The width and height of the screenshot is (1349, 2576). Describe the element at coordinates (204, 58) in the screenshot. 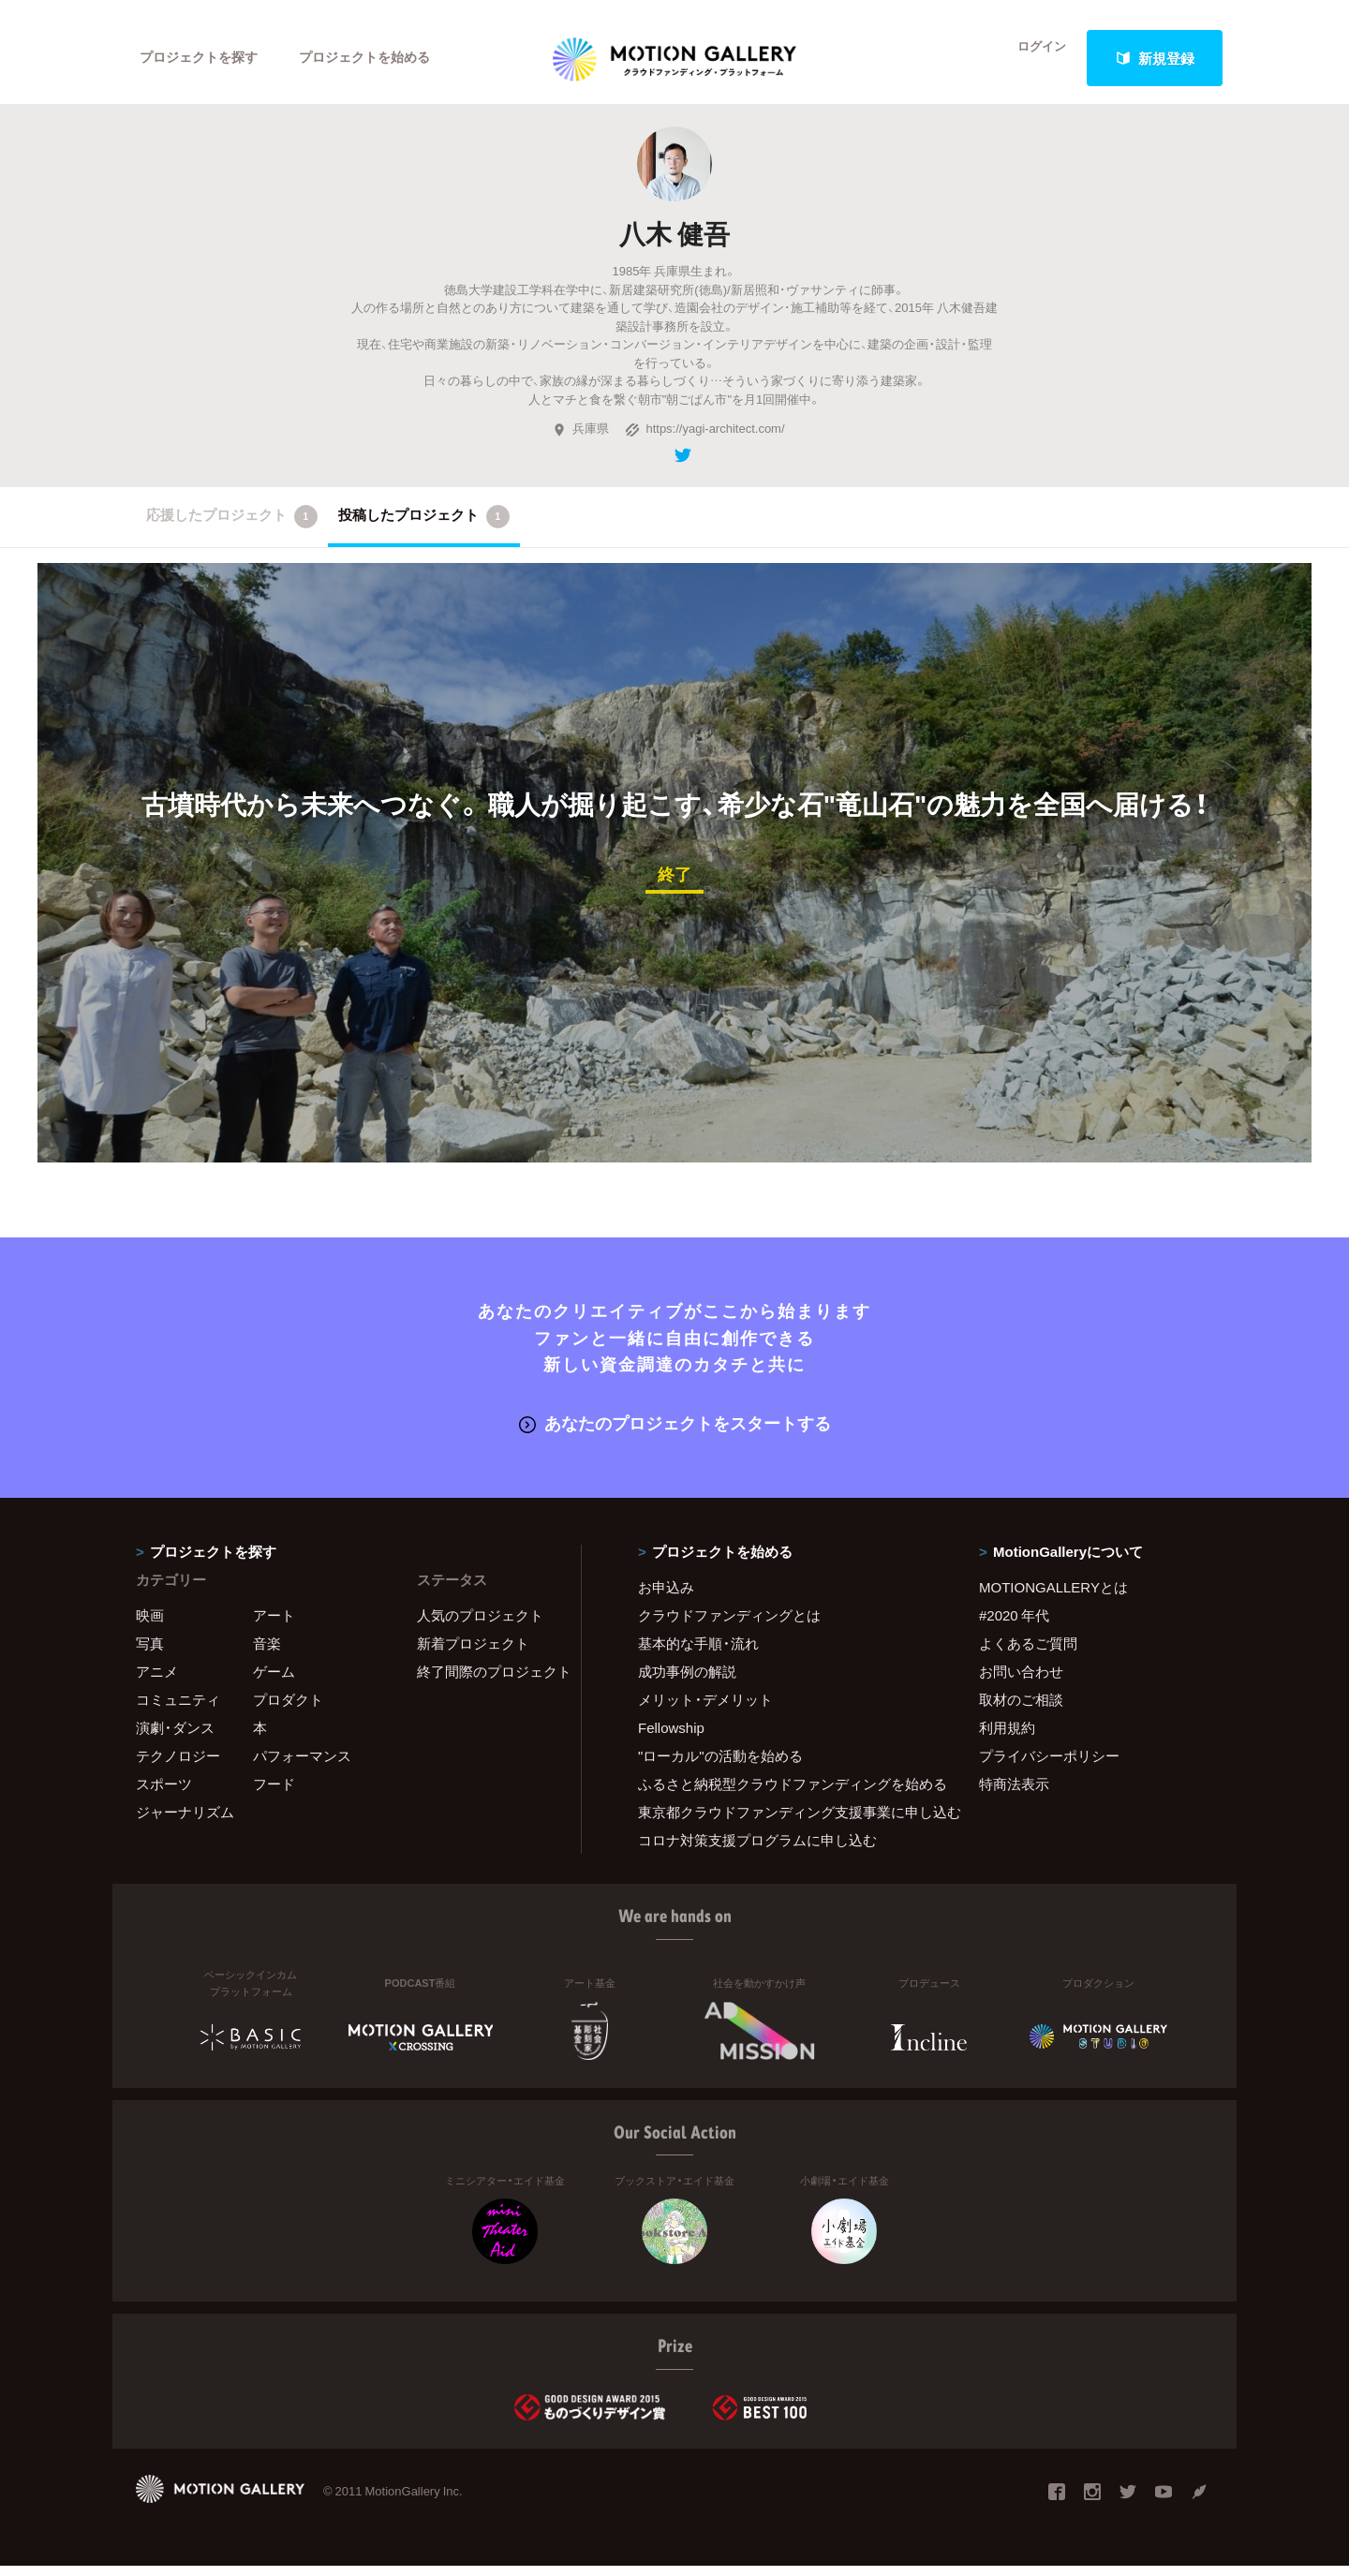

I see `プロジェクトを探す` at that location.